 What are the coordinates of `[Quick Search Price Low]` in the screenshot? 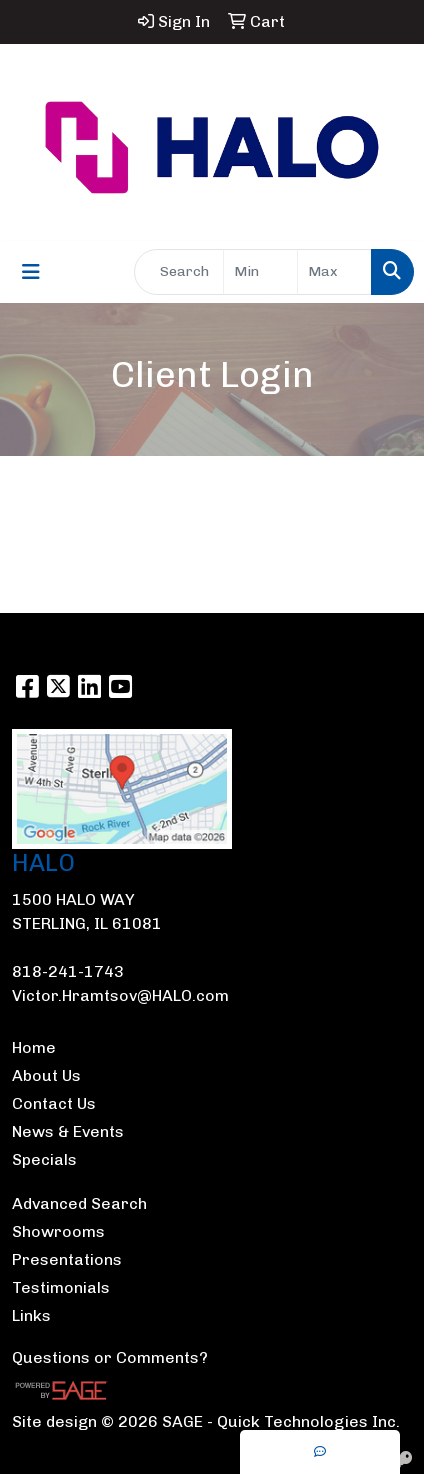 It's located at (260, 272).